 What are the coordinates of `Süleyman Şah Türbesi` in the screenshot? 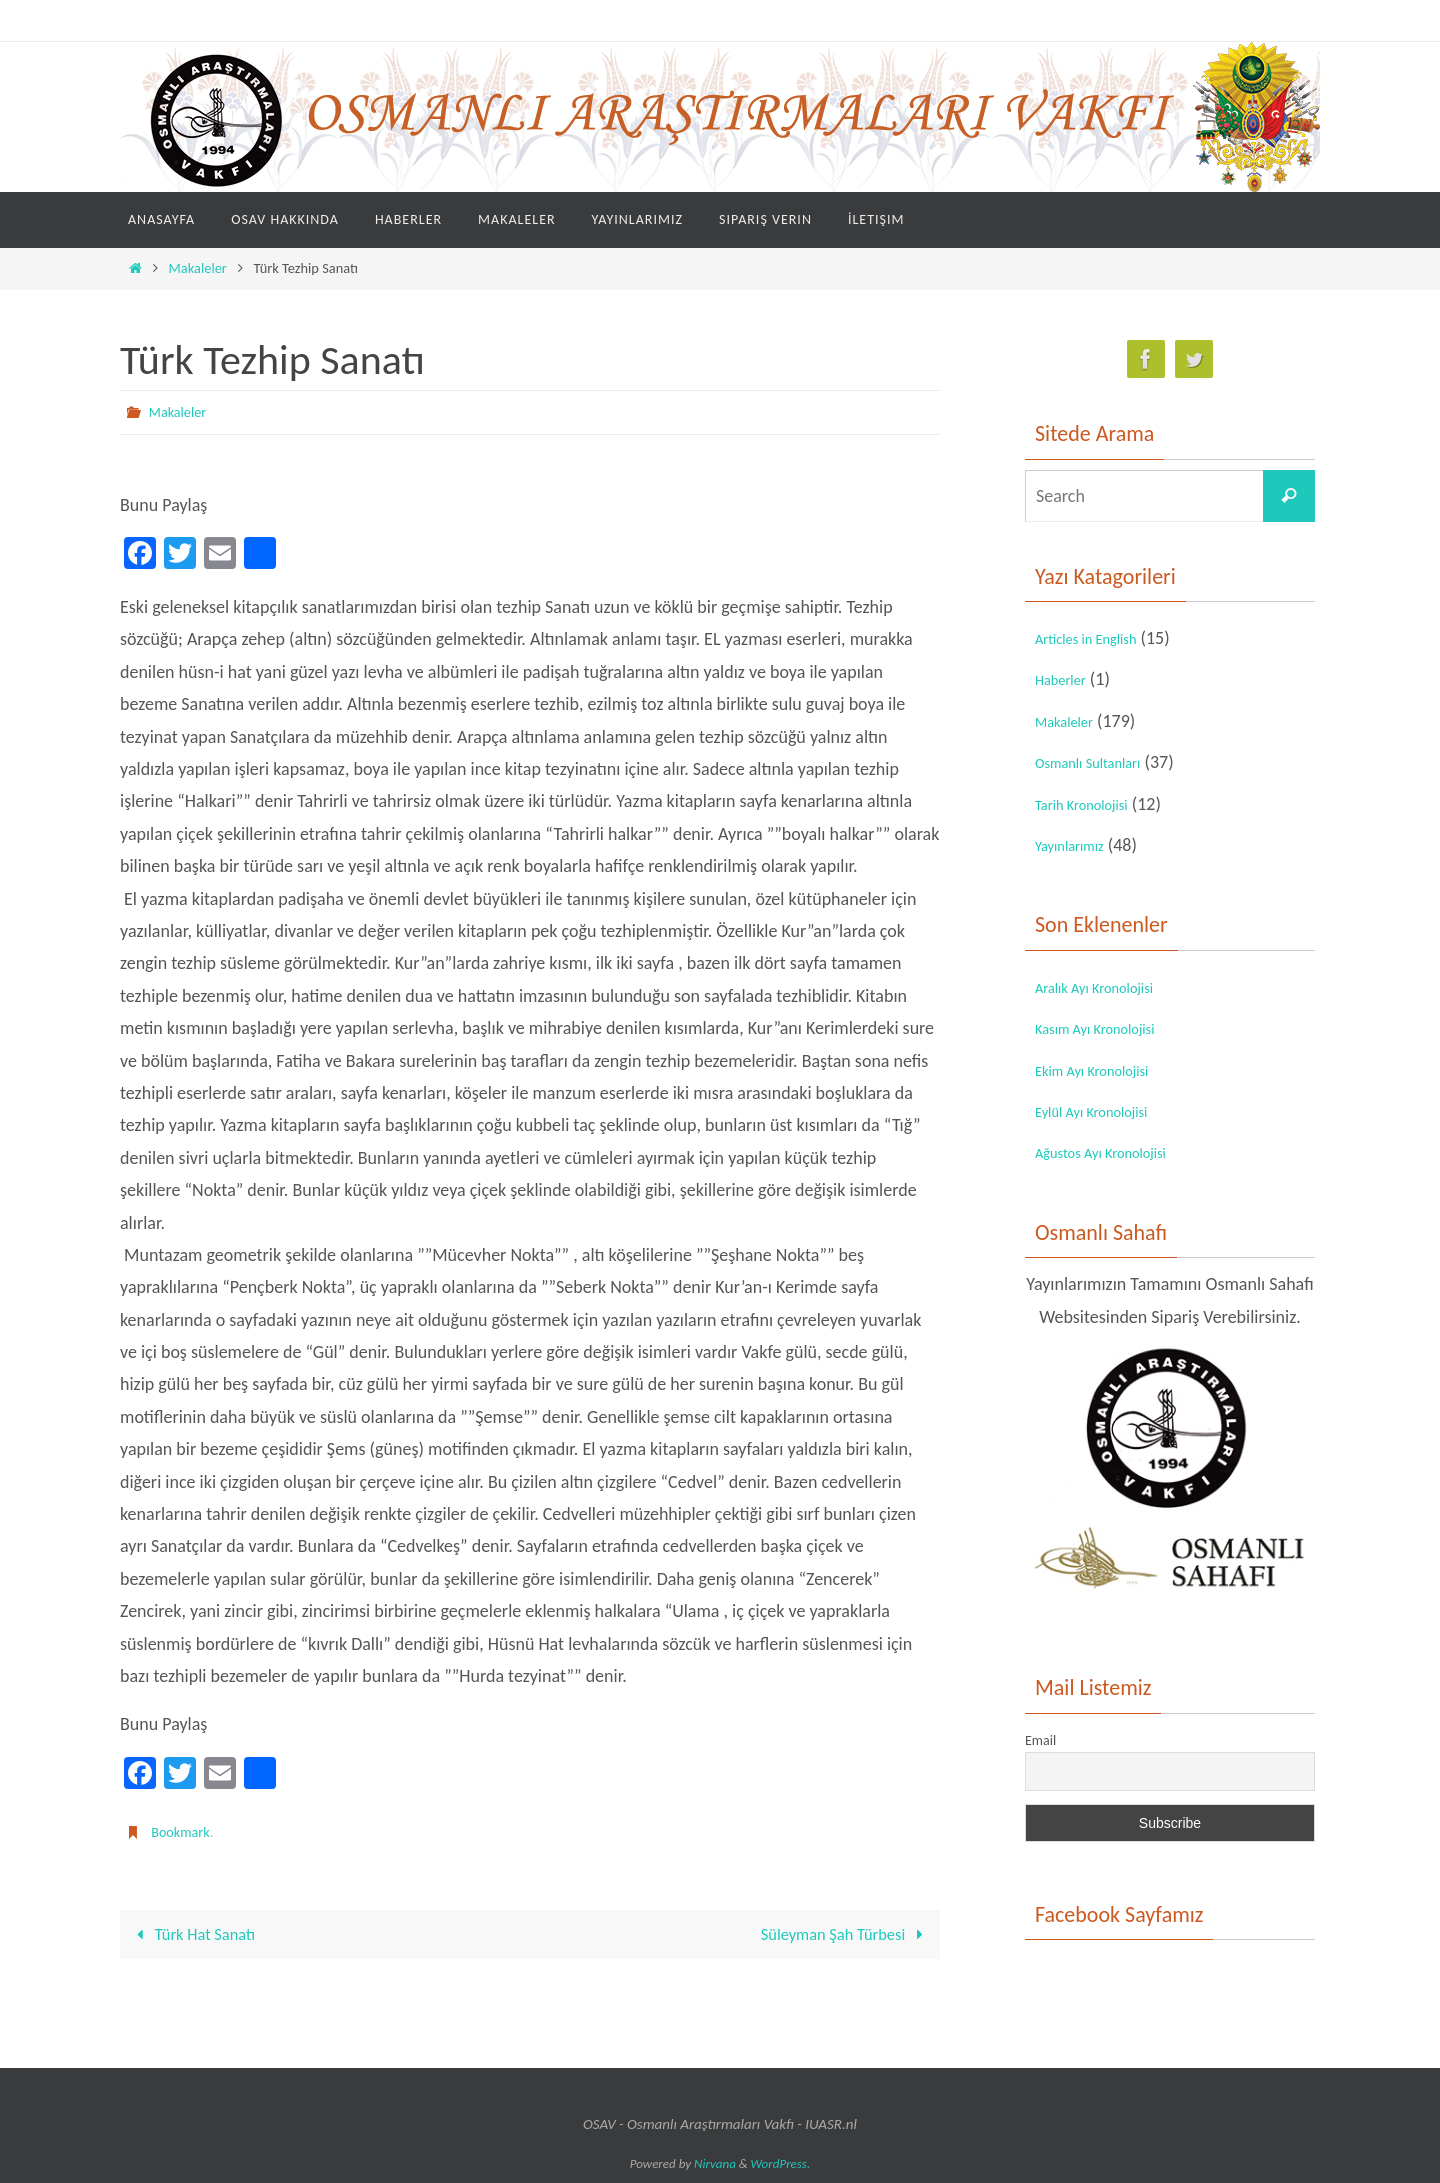 It's located at (838, 1934).